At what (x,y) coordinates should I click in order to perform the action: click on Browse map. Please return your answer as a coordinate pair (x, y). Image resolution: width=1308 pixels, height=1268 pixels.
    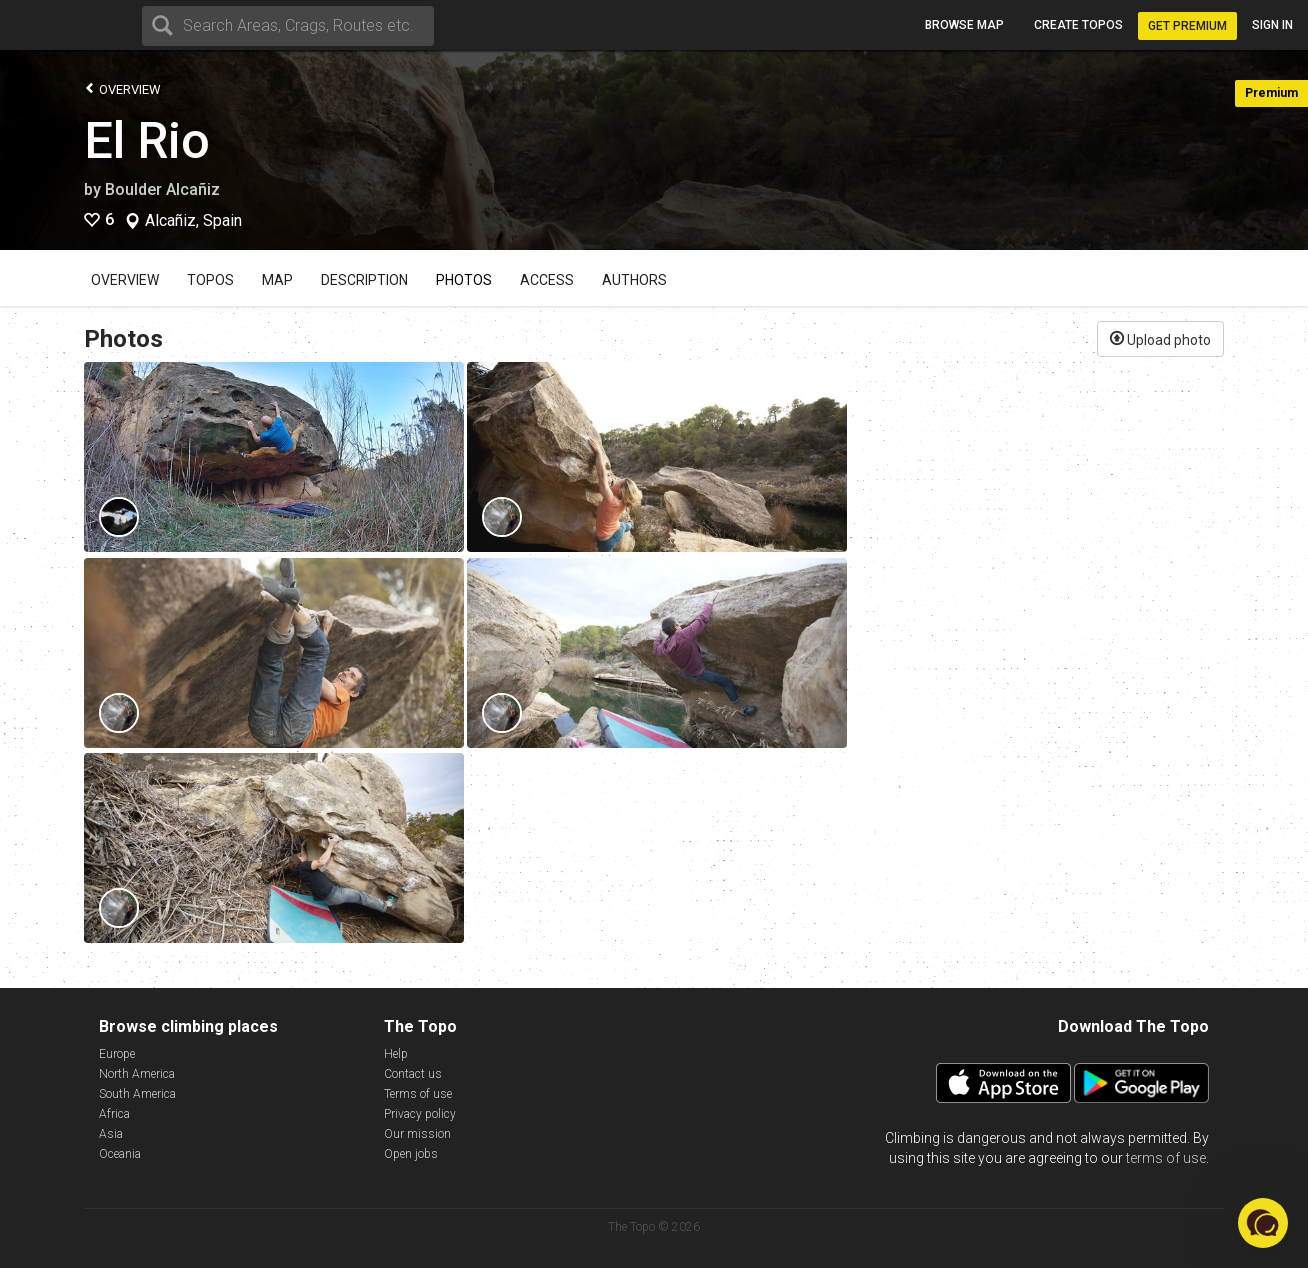
    Looking at the image, I should click on (964, 25).